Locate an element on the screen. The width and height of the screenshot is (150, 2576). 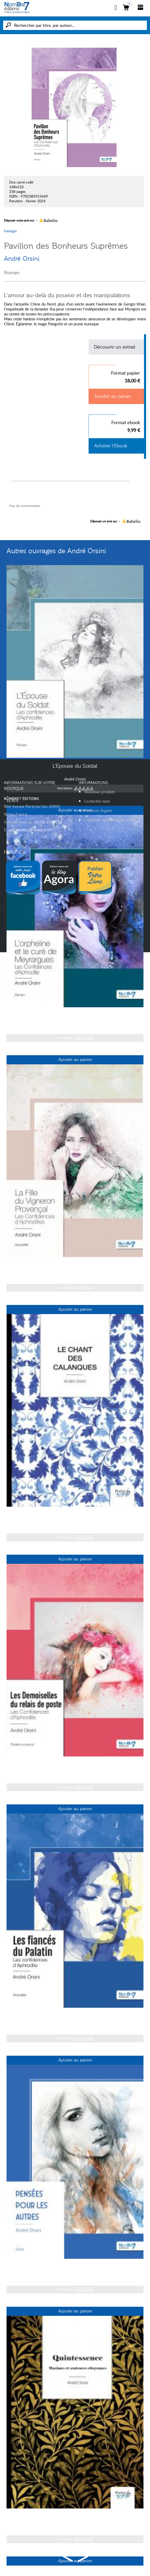
Contactez-nous is located at coordinates (97, 801).